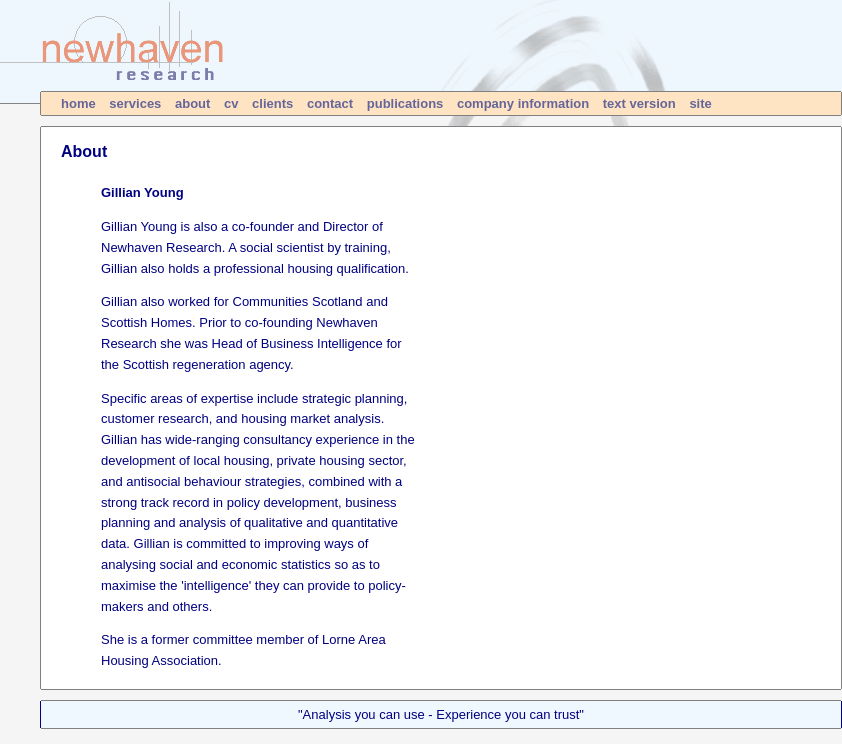 This screenshot has width=842, height=744. What do you see at coordinates (192, 103) in the screenshot?
I see `about` at bounding box center [192, 103].